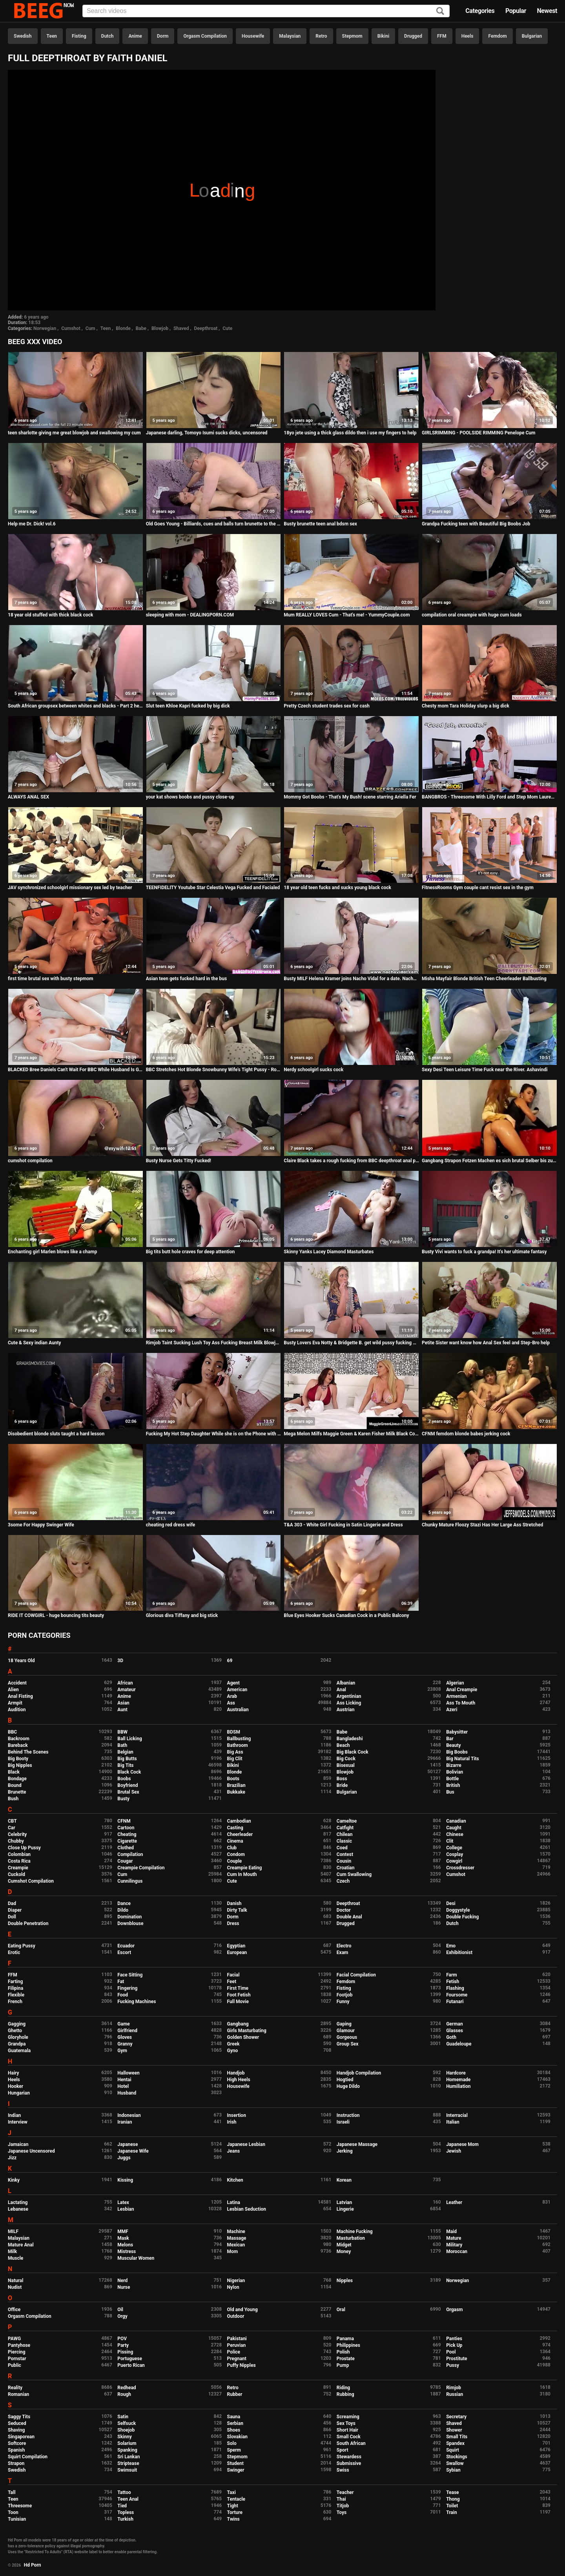  I want to click on Cumshot, so click(70, 328).